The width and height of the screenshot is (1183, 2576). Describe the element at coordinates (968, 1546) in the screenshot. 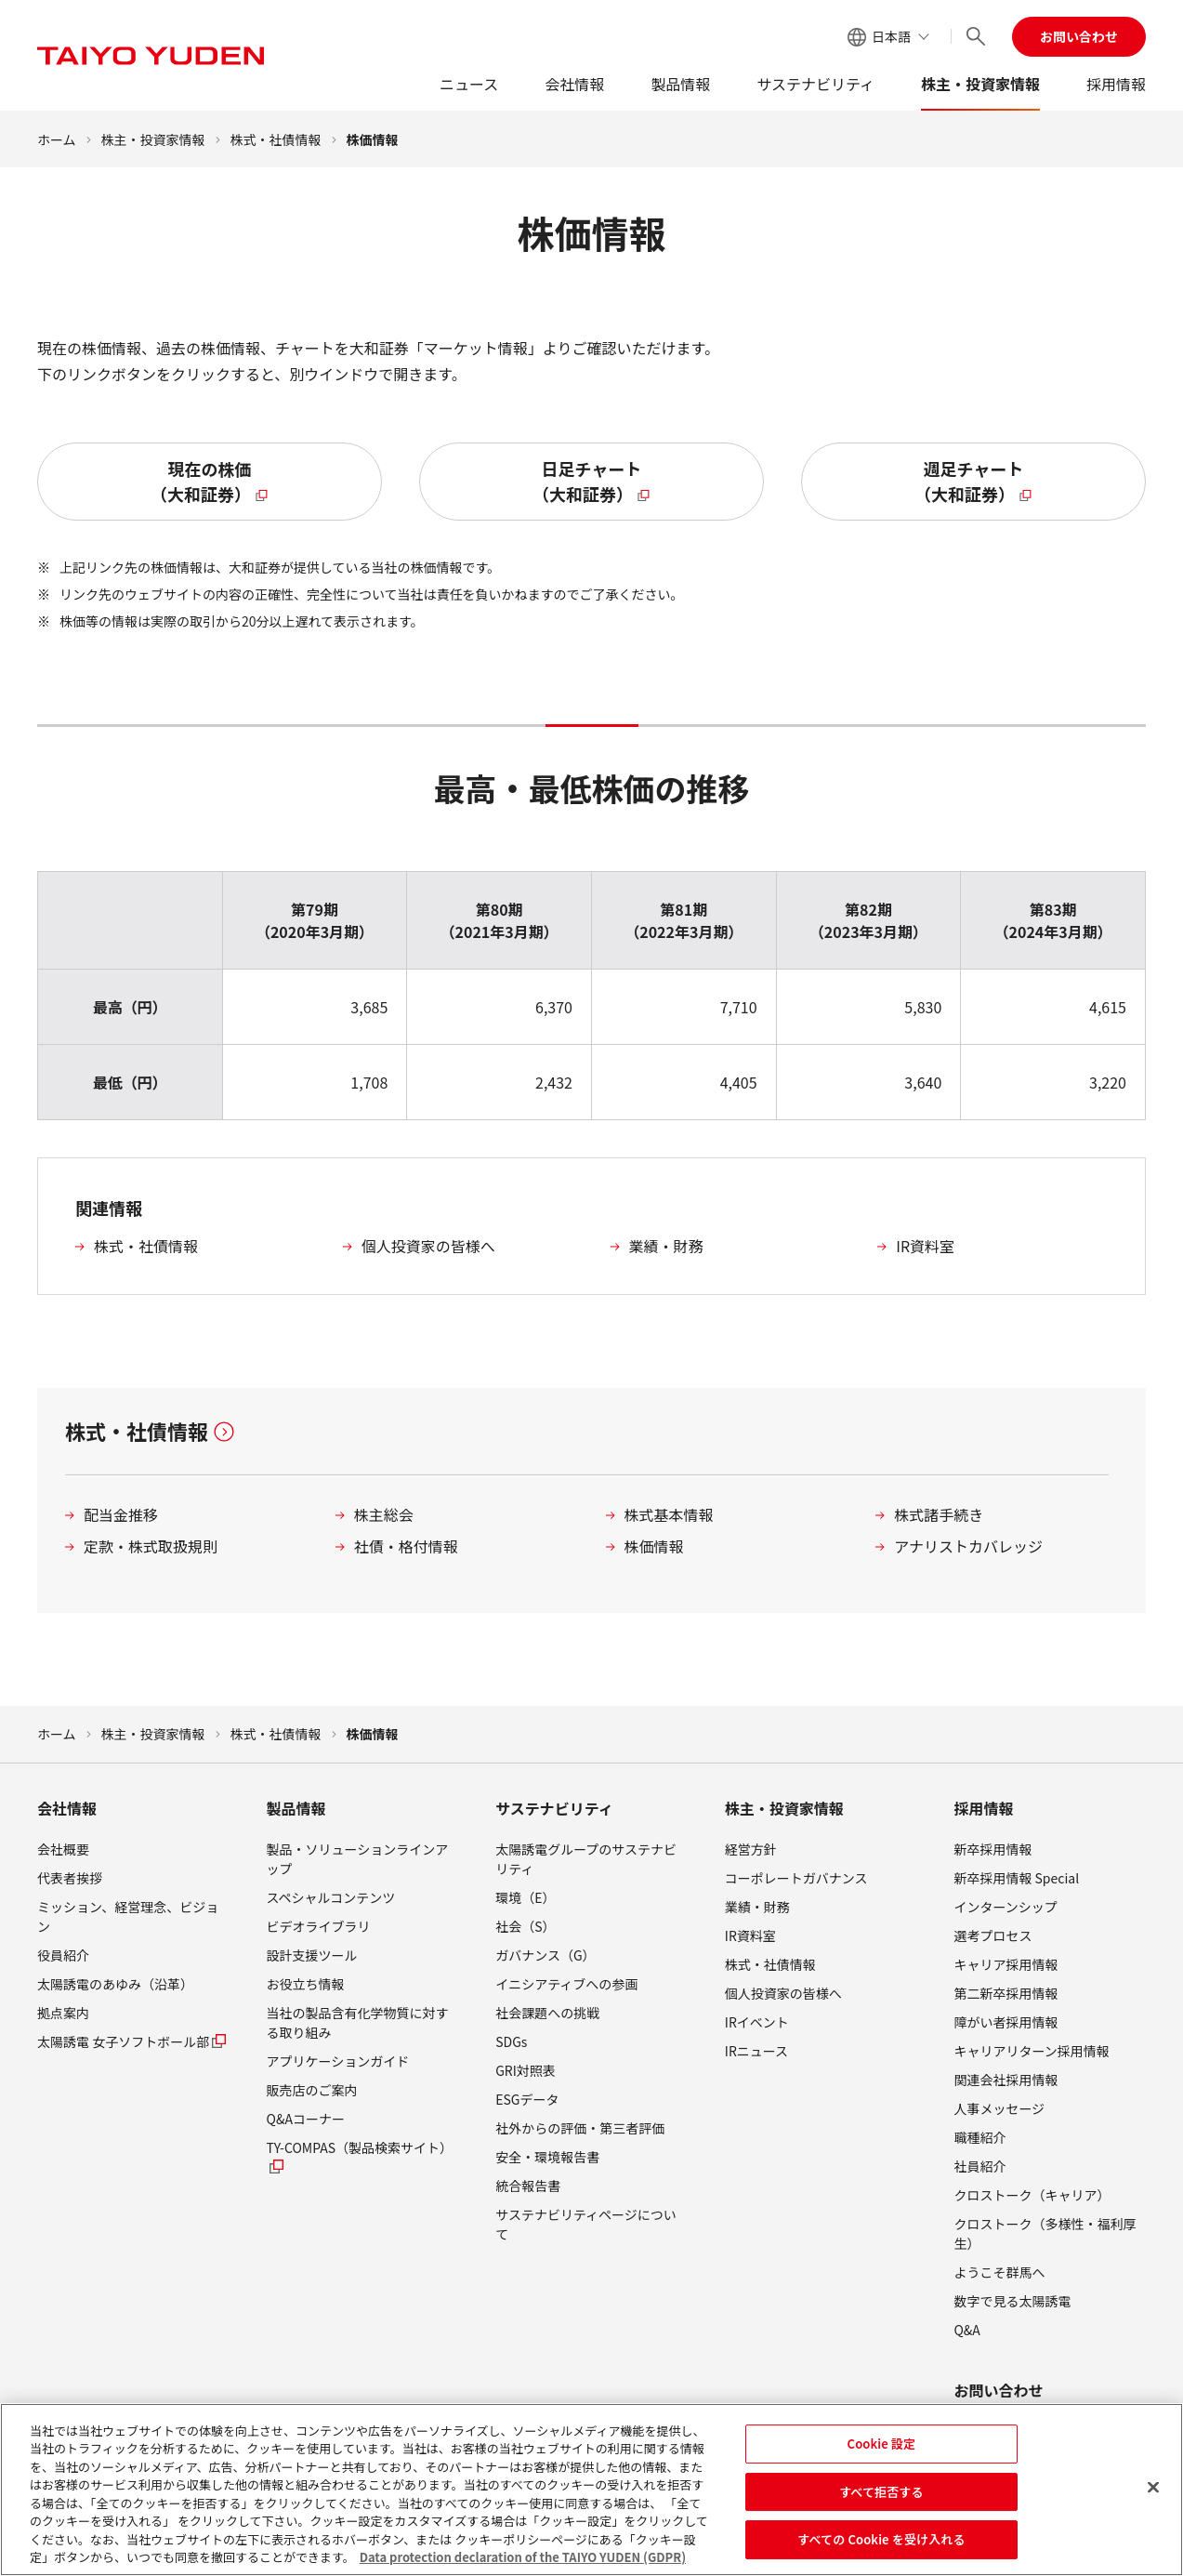

I see `アナリストカバレッジ` at that location.